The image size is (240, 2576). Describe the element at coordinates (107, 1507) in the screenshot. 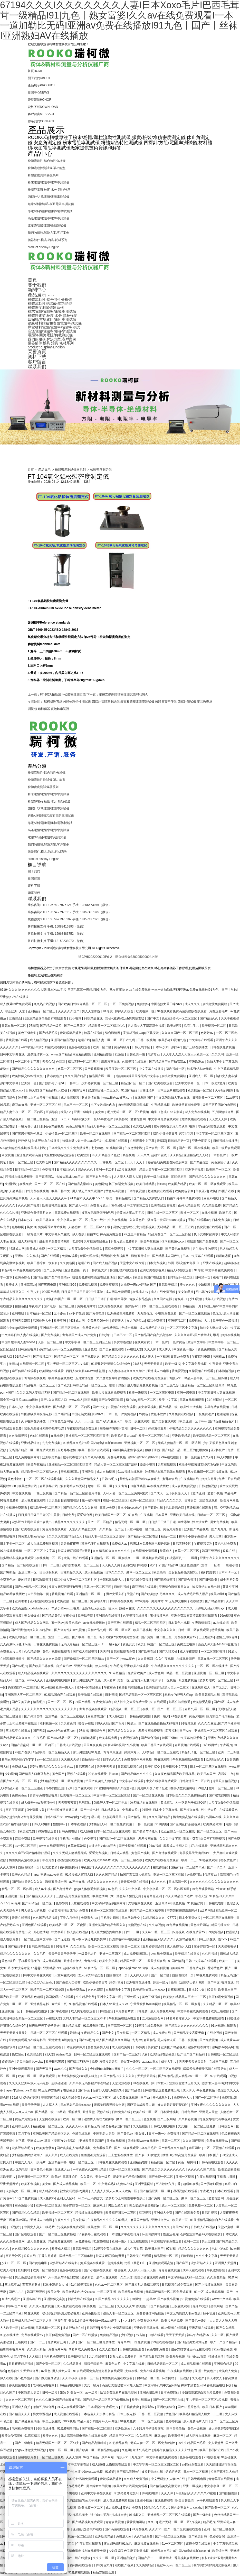

I see `日韩av免费` at that location.